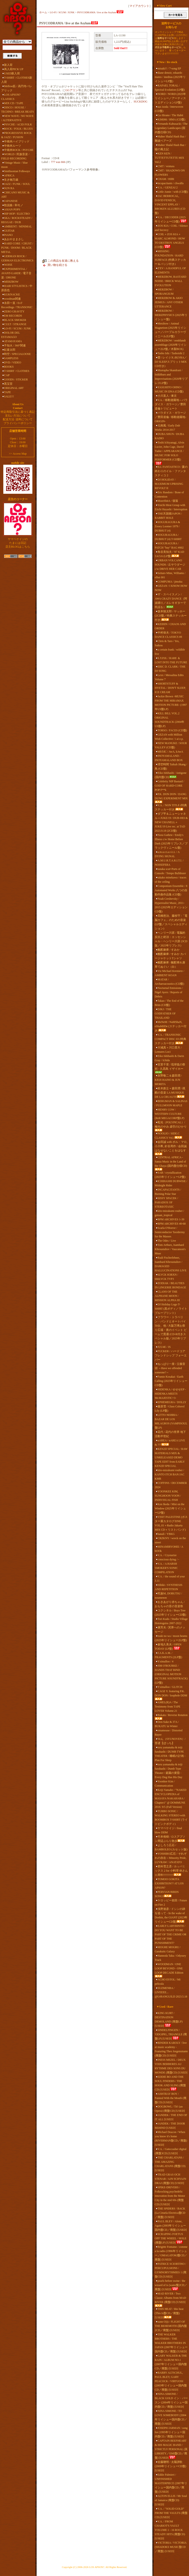 The width and height of the screenshot is (189, 2576). Describe the element at coordinates (171, 703) in the screenshot. I see `Jackie Brown -MUSIC FROM THE MIRAMAX MOTION PICTURE- (1997年US盤LP)` at that location.